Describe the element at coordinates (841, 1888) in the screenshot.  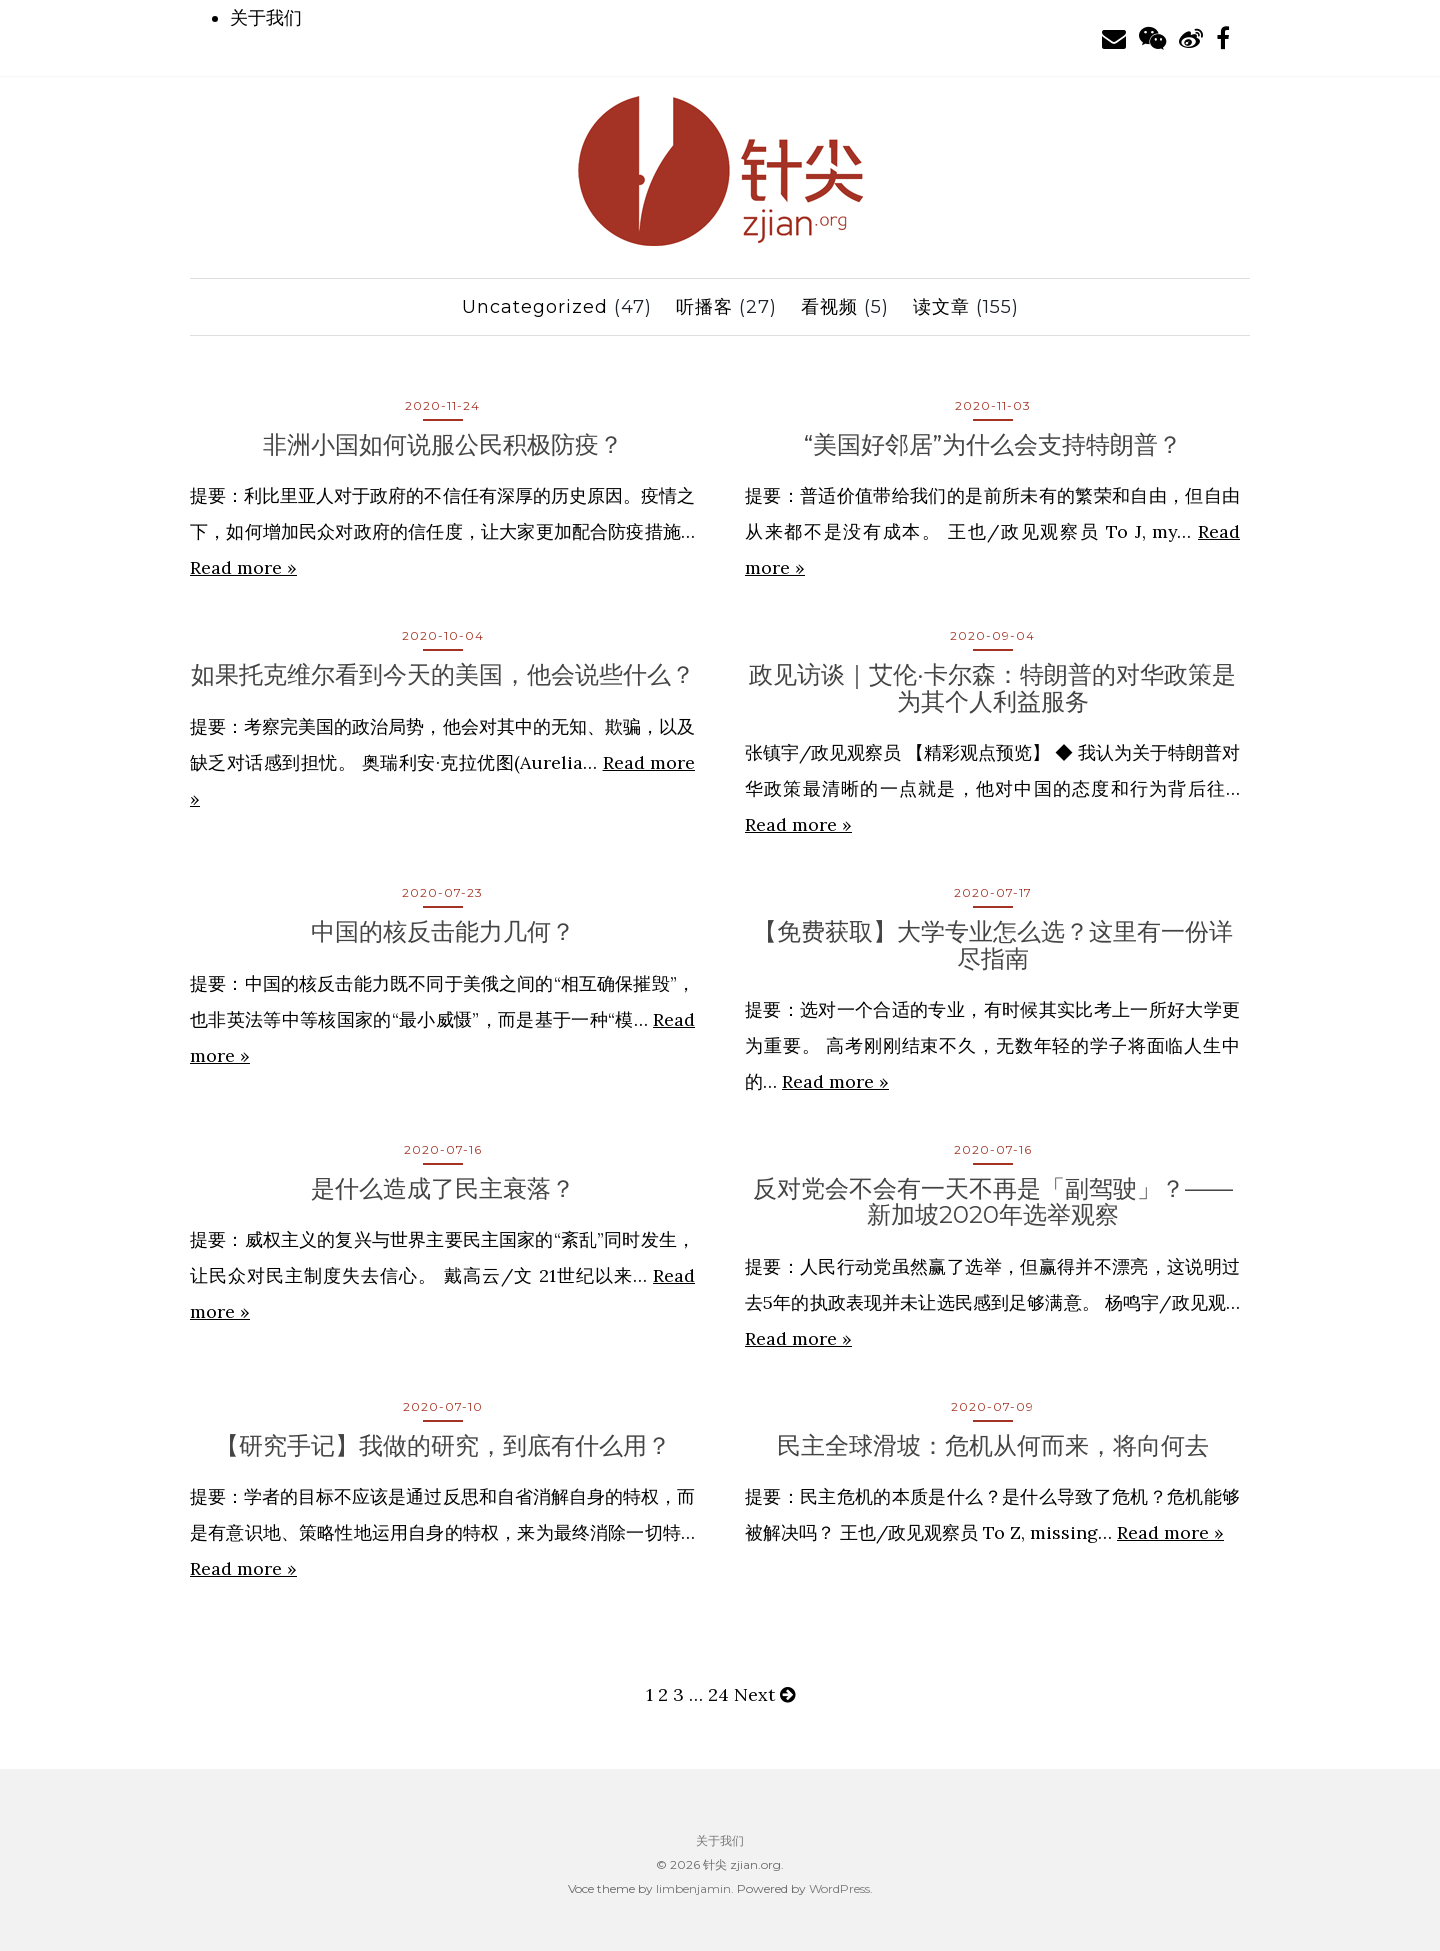
I see `WordPress.` at that location.